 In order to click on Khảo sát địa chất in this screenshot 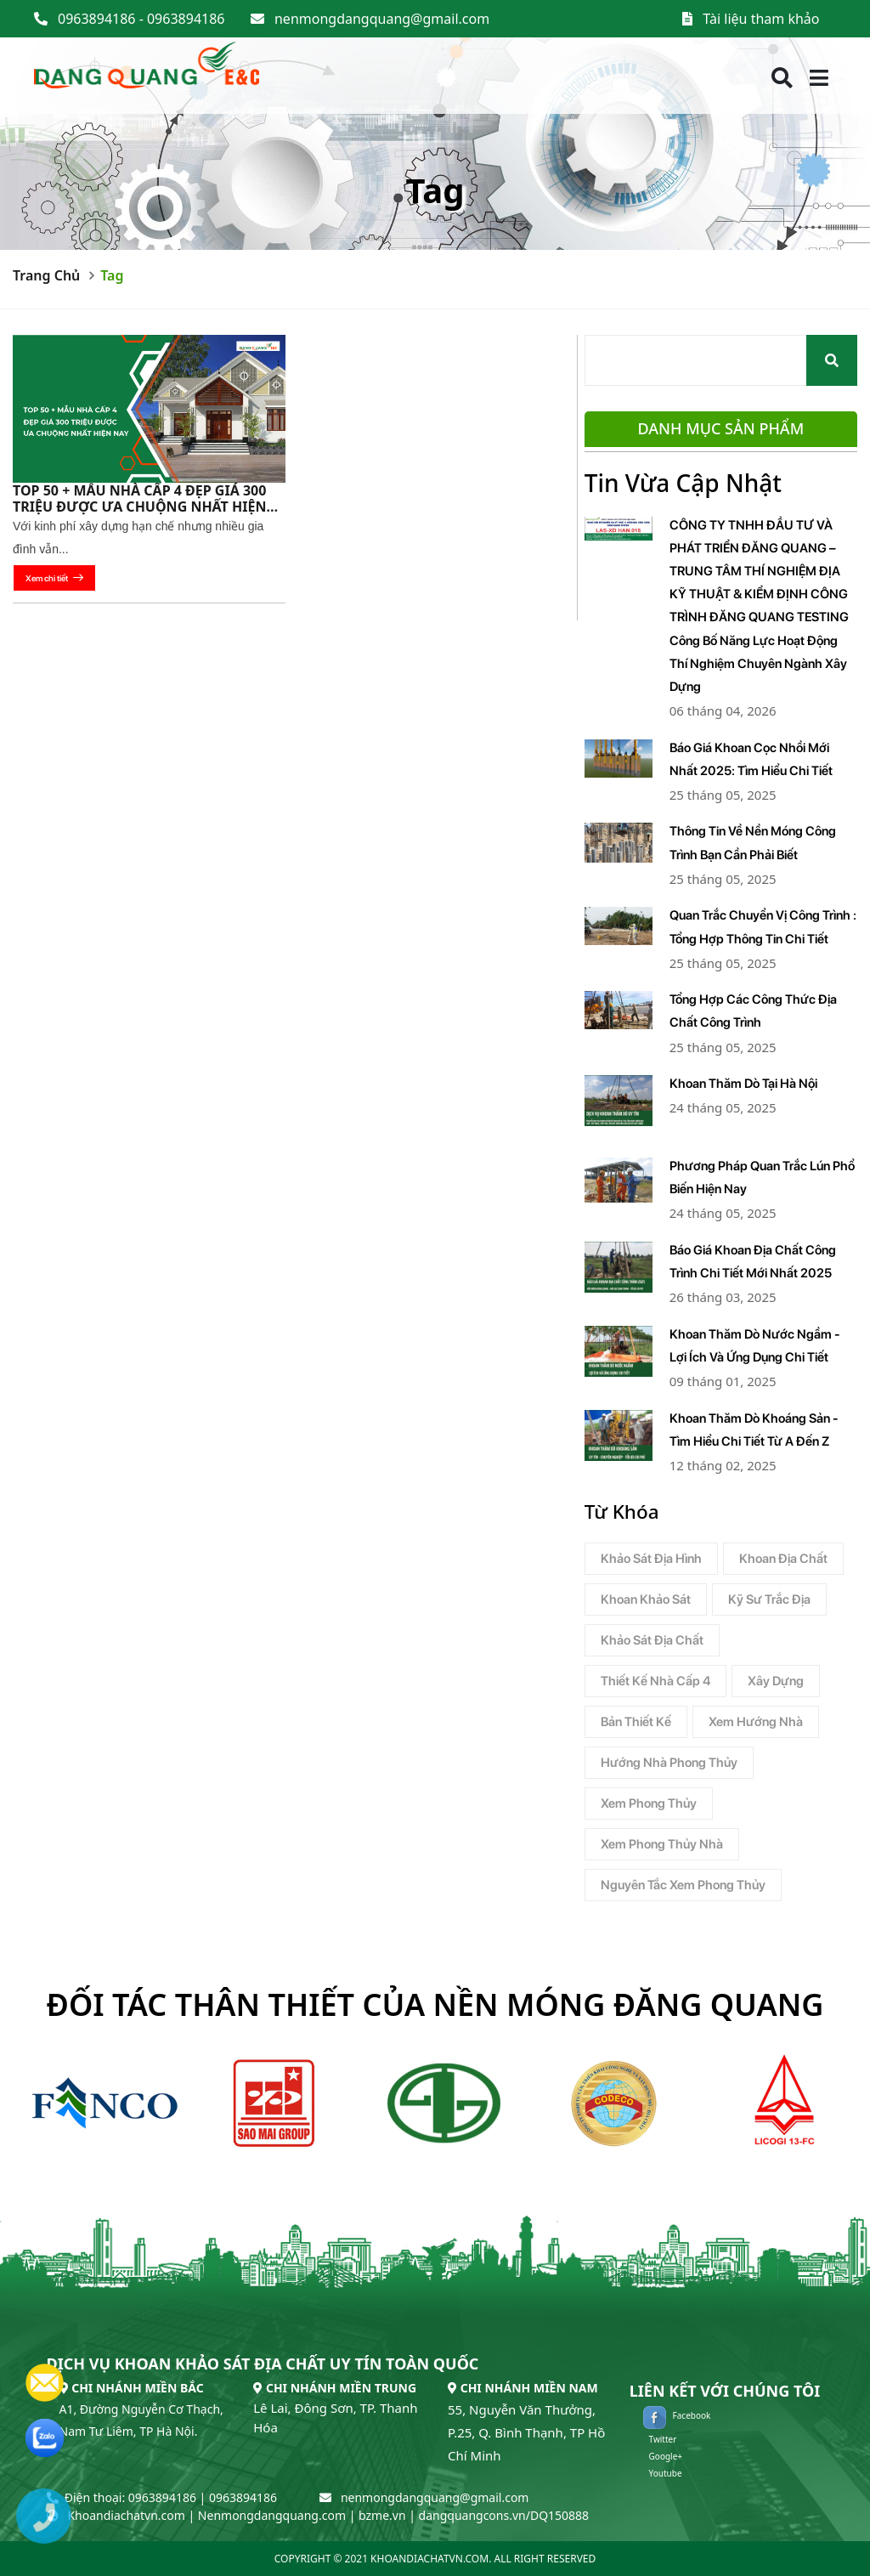, I will do `click(652, 1640)`.